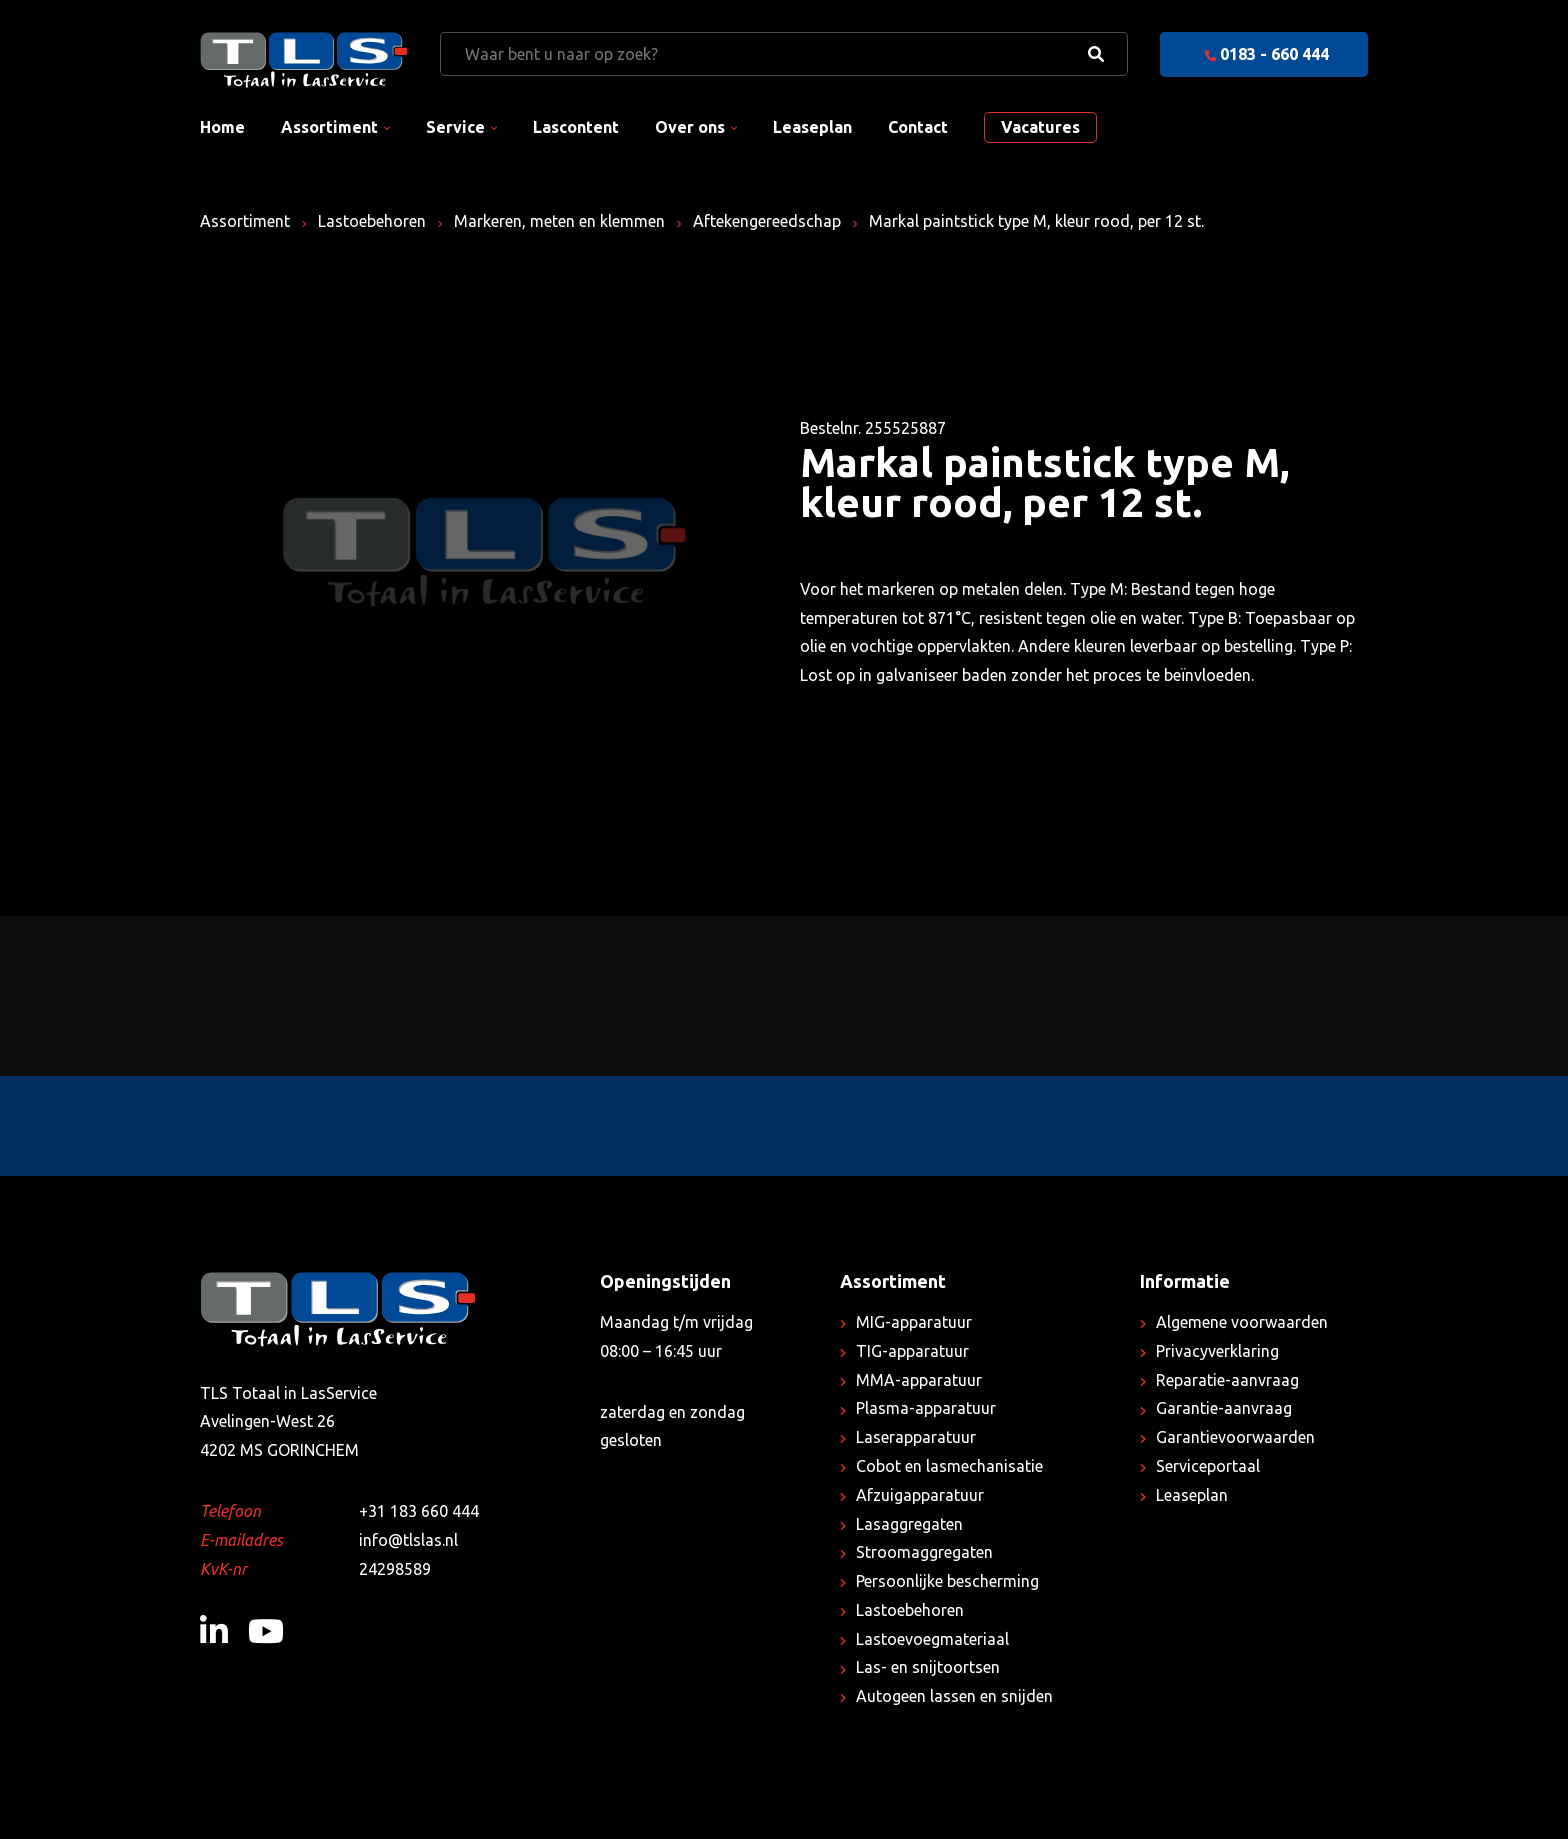 The width and height of the screenshot is (1568, 1839). What do you see at coordinates (916, 1437) in the screenshot?
I see `Laserapparatuur` at bounding box center [916, 1437].